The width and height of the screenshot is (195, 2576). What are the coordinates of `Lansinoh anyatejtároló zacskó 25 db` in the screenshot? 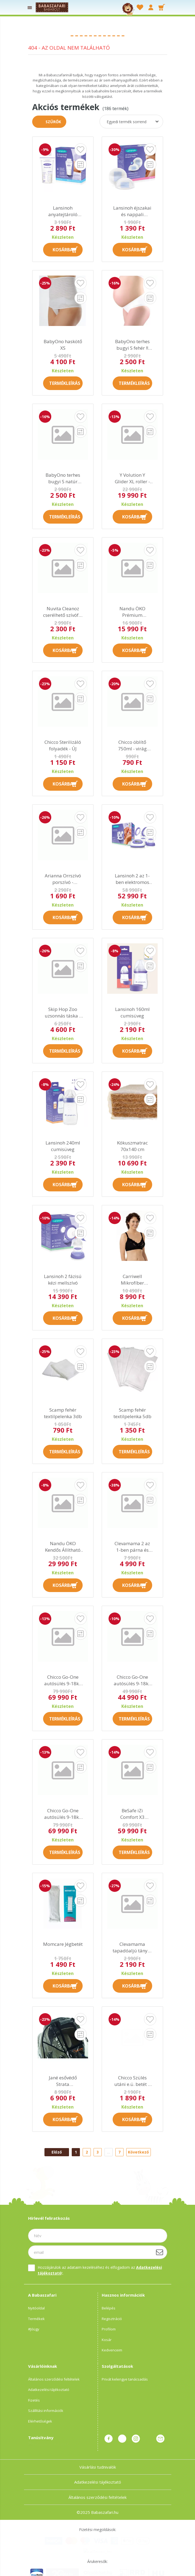 It's located at (62, 211).